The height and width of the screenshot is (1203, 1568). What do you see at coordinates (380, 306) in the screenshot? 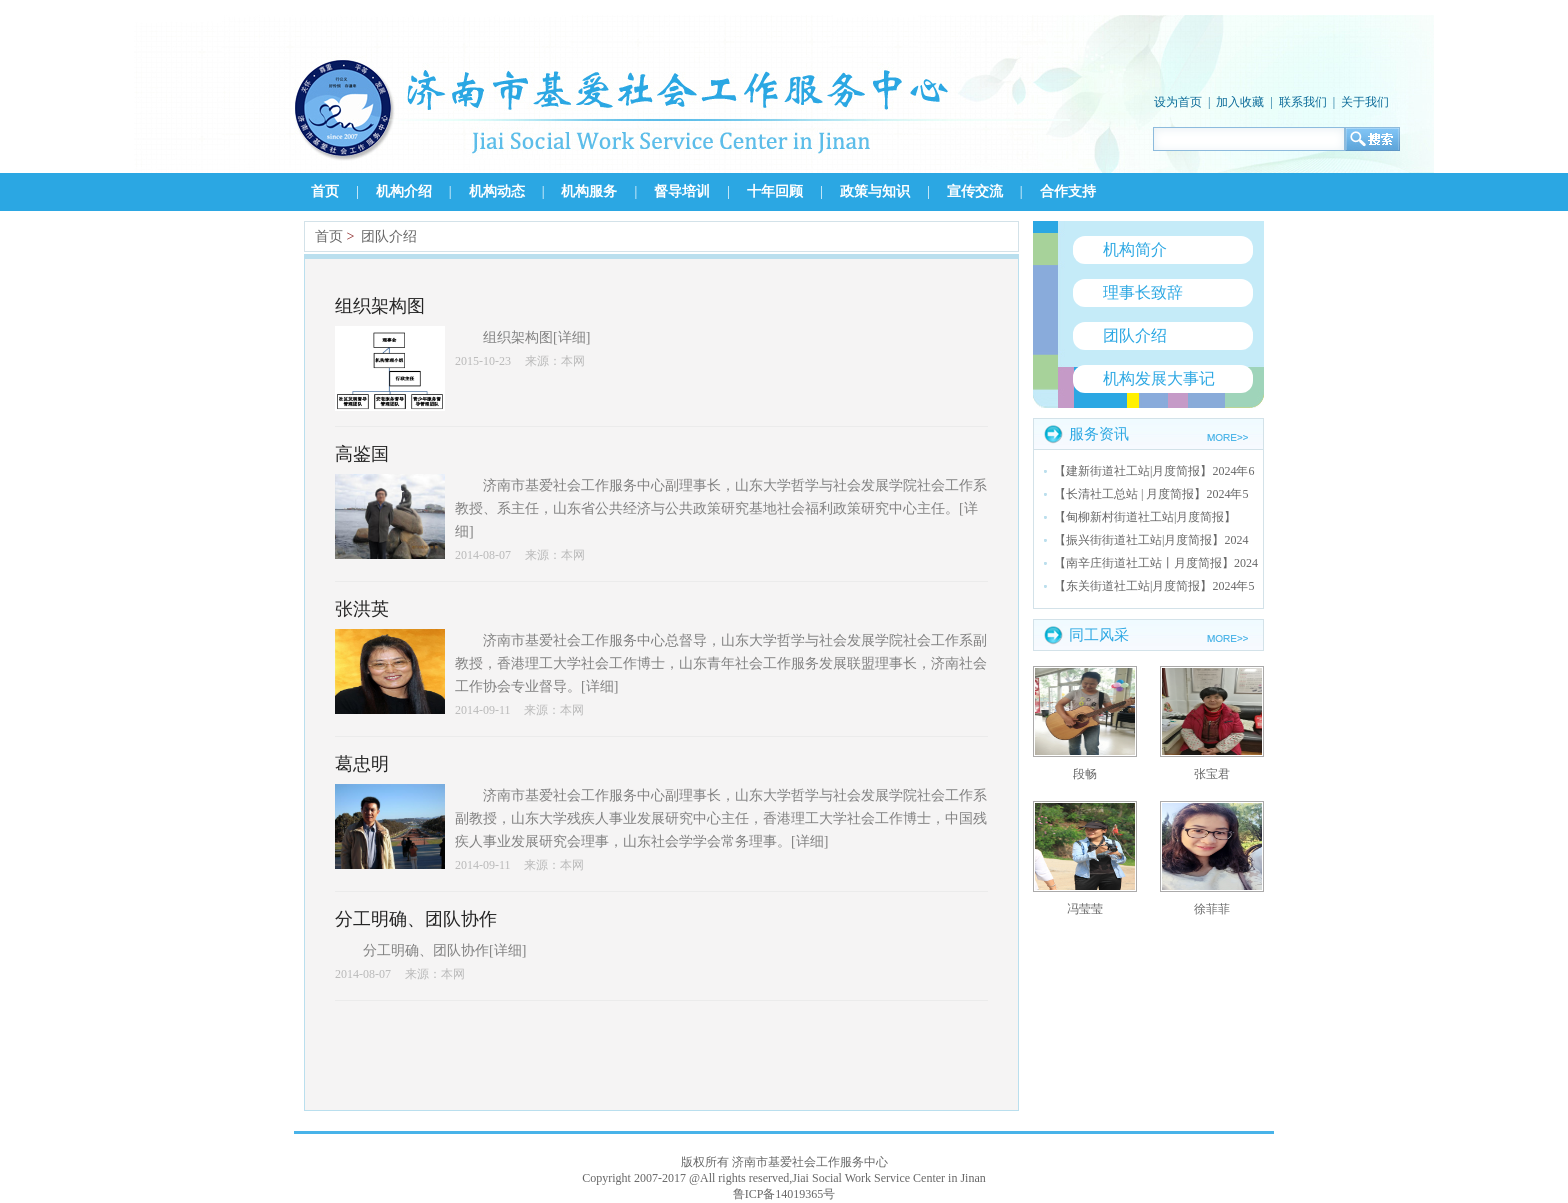
I see `组织架构图` at bounding box center [380, 306].